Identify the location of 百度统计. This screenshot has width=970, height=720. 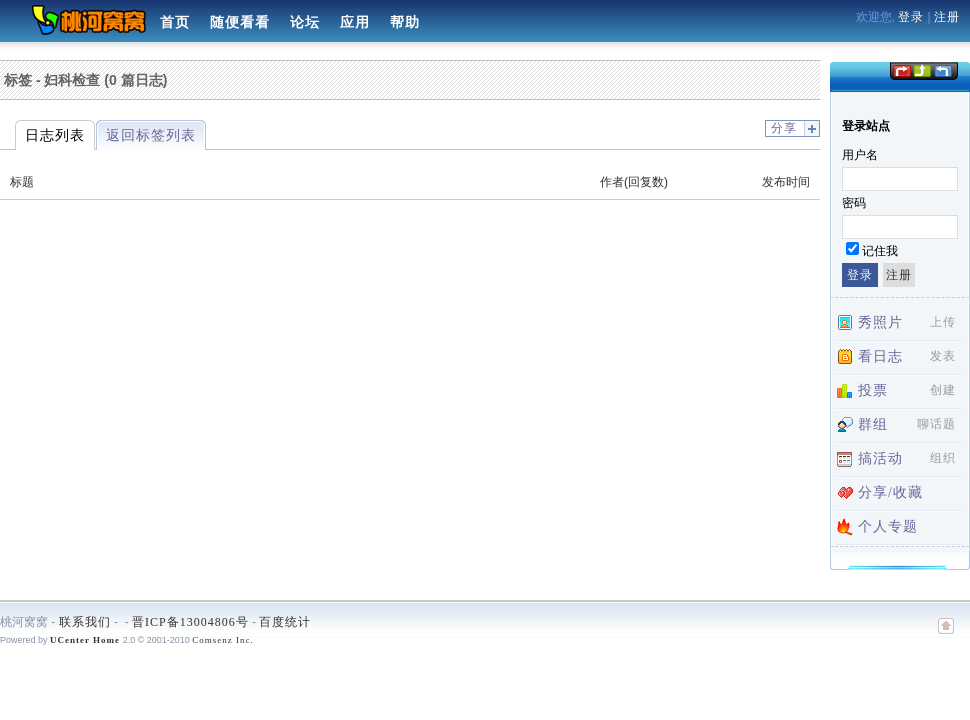
(285, 622).